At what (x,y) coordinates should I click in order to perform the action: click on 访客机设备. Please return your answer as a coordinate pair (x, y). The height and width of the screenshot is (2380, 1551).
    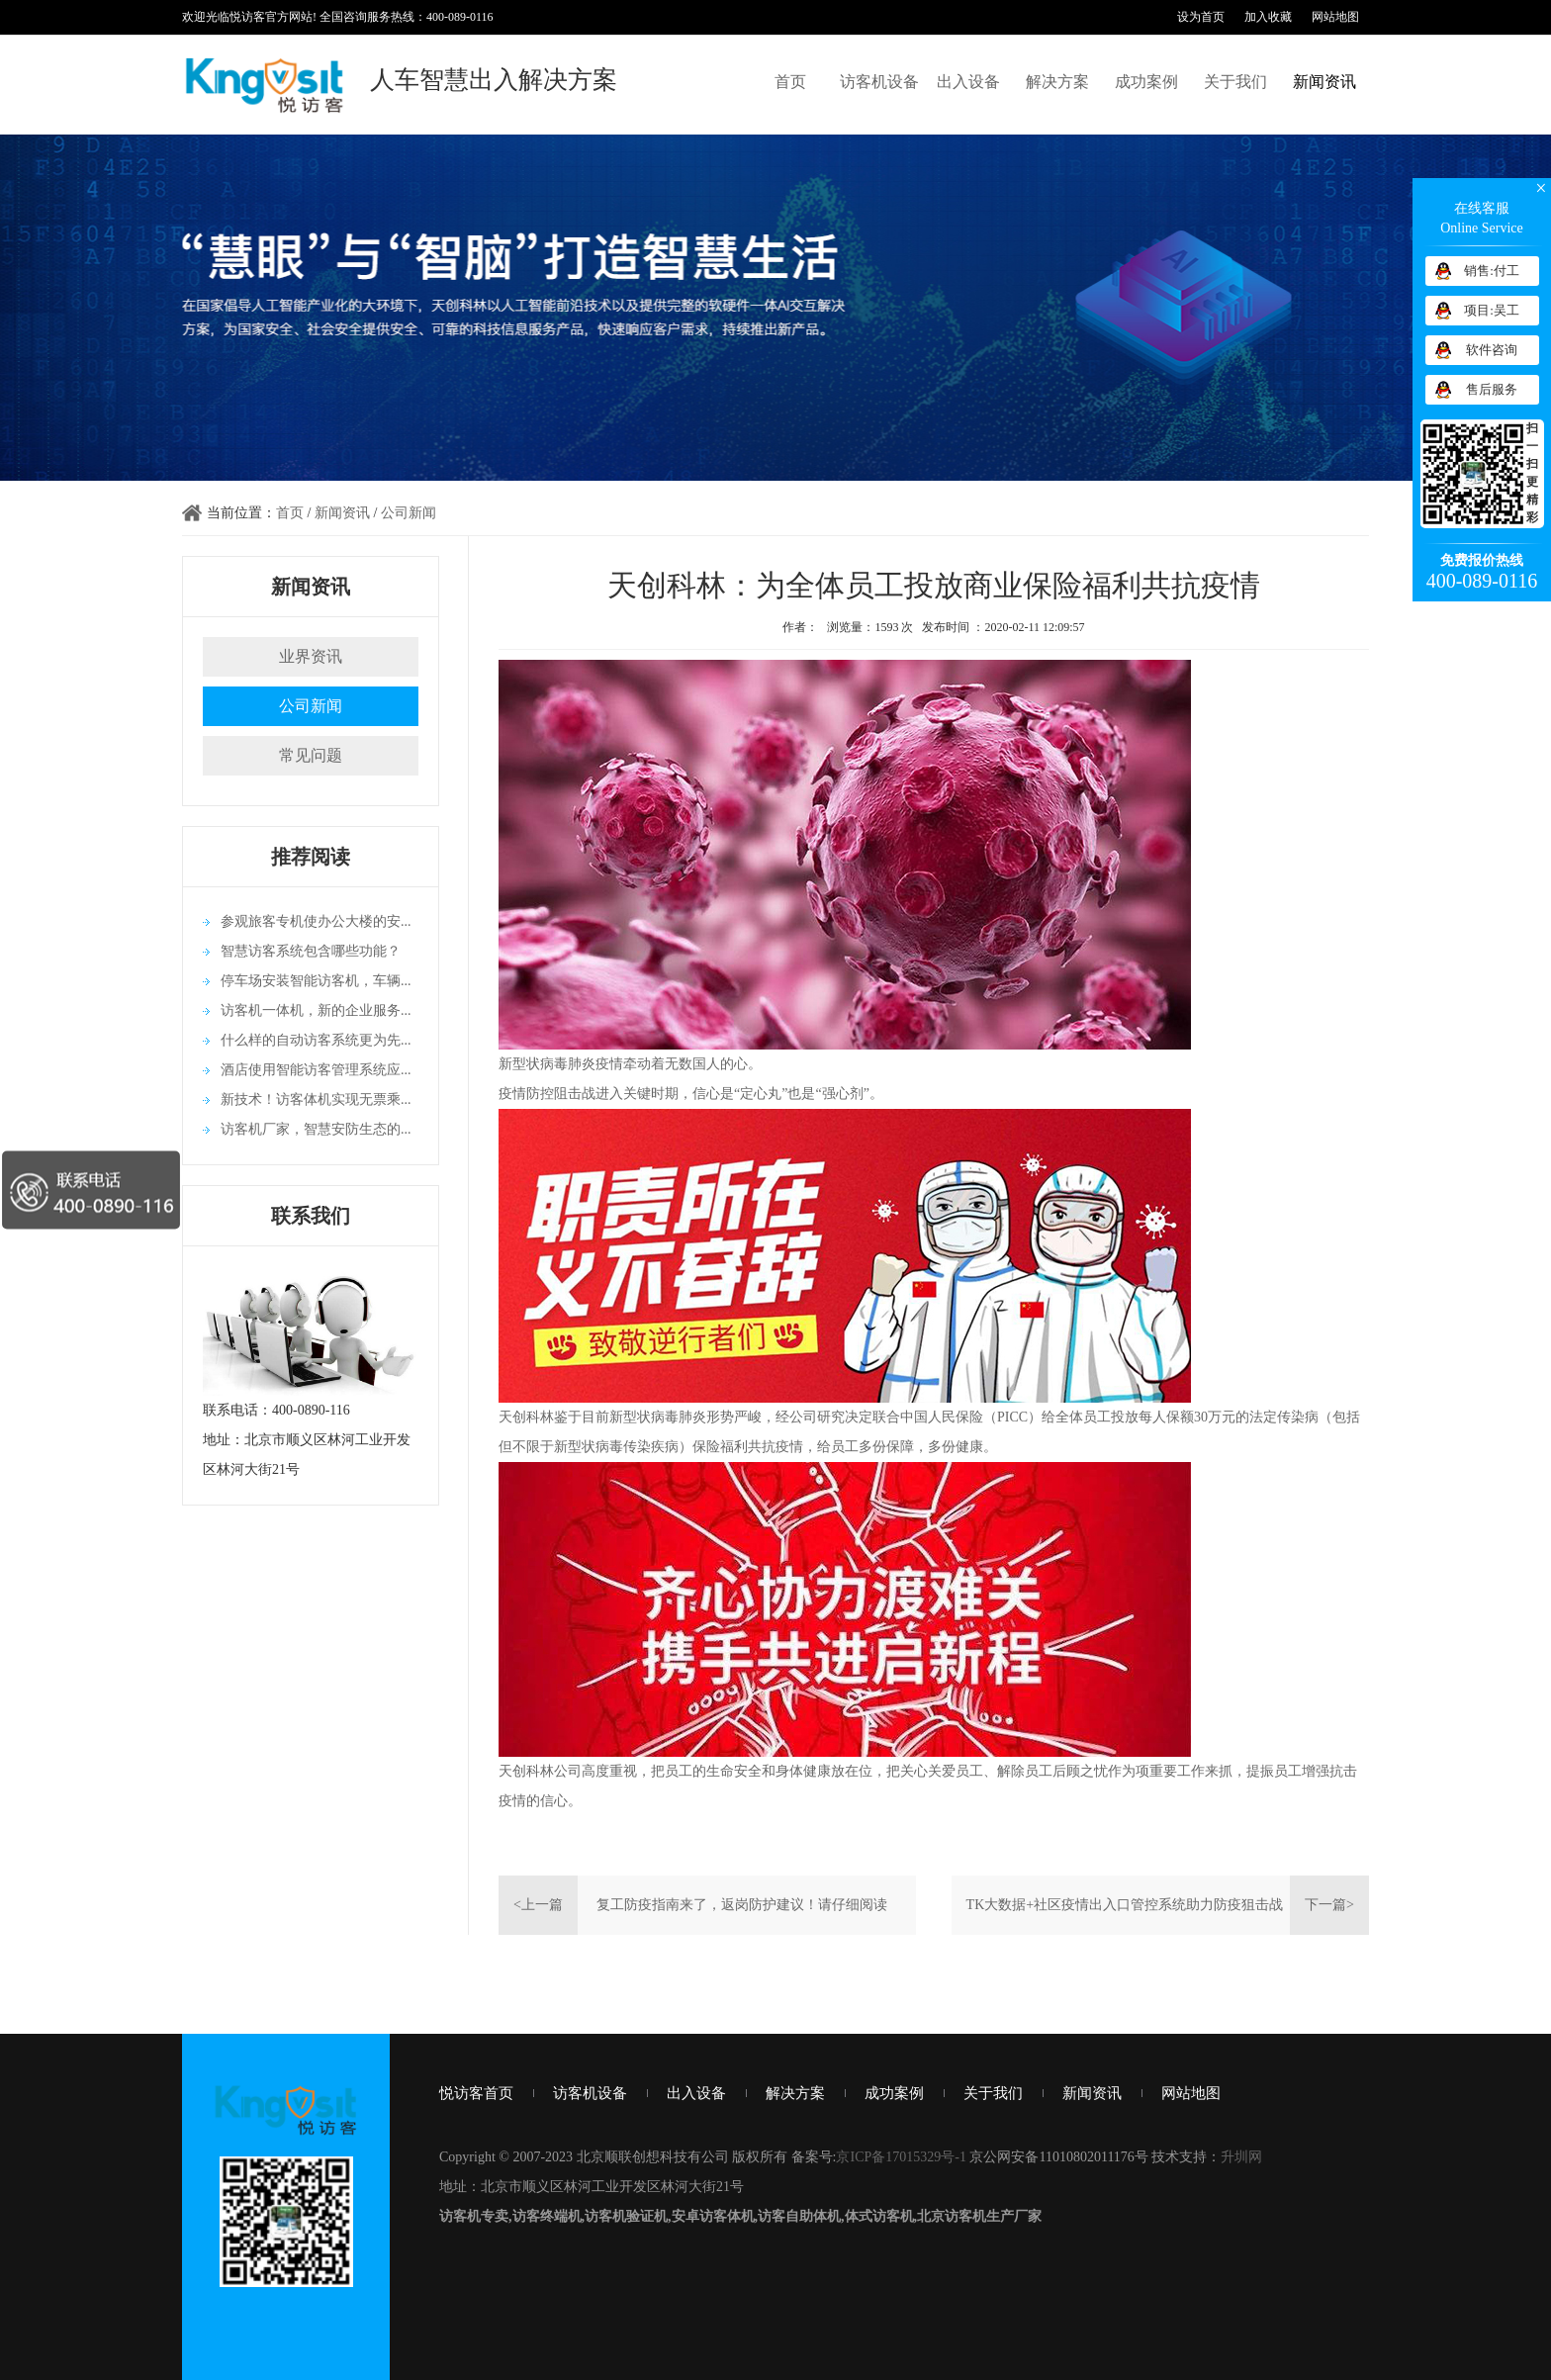
    Looking at the image, I should click on (879, 81).